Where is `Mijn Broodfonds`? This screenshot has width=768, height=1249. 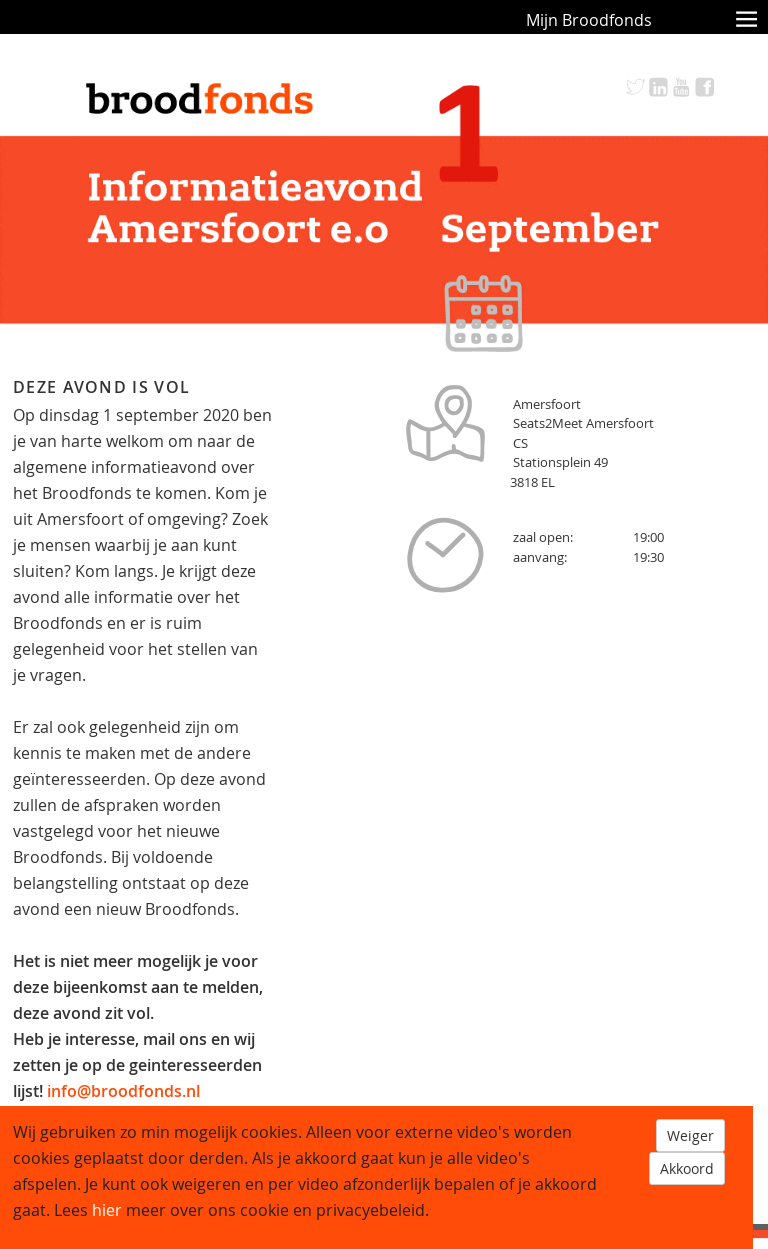
Mijn Broodfonds is located at coordinates (589, 20).